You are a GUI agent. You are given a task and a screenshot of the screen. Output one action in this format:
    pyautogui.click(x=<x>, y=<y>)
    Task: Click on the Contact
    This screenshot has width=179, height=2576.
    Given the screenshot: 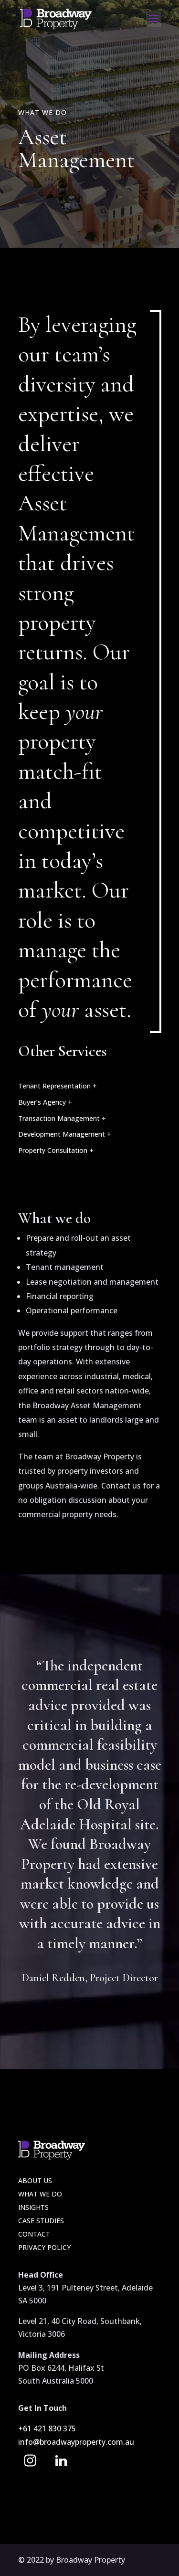 What is the action you would take?
    pyautogui.click(x=34, y=2233)
    